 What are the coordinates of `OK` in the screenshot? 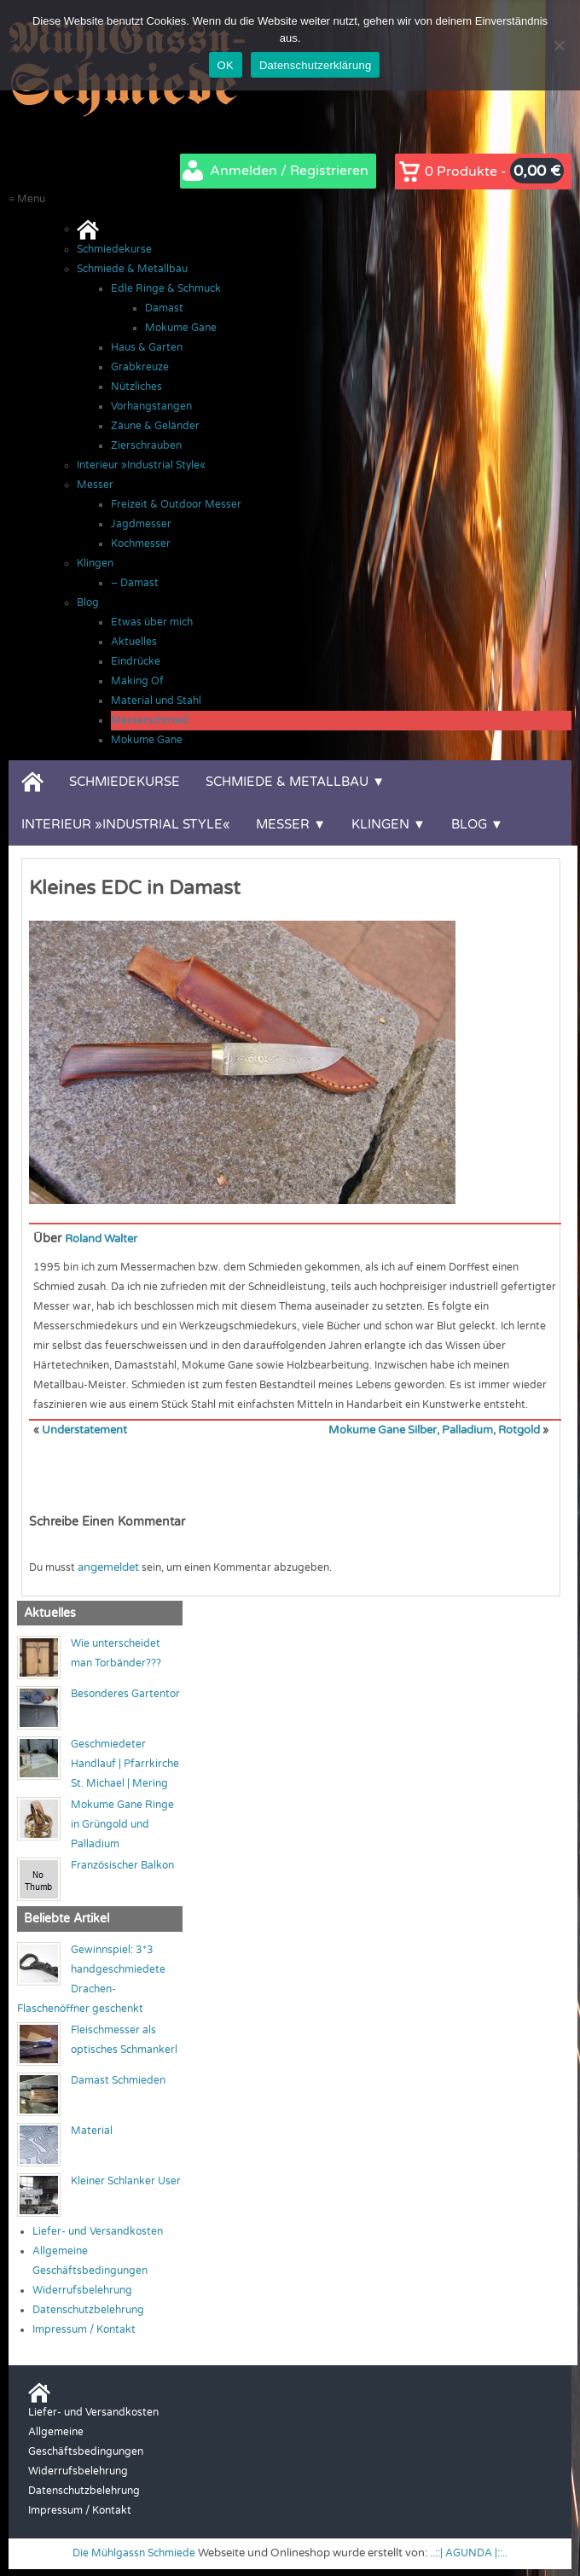 It's located at (226, 65).